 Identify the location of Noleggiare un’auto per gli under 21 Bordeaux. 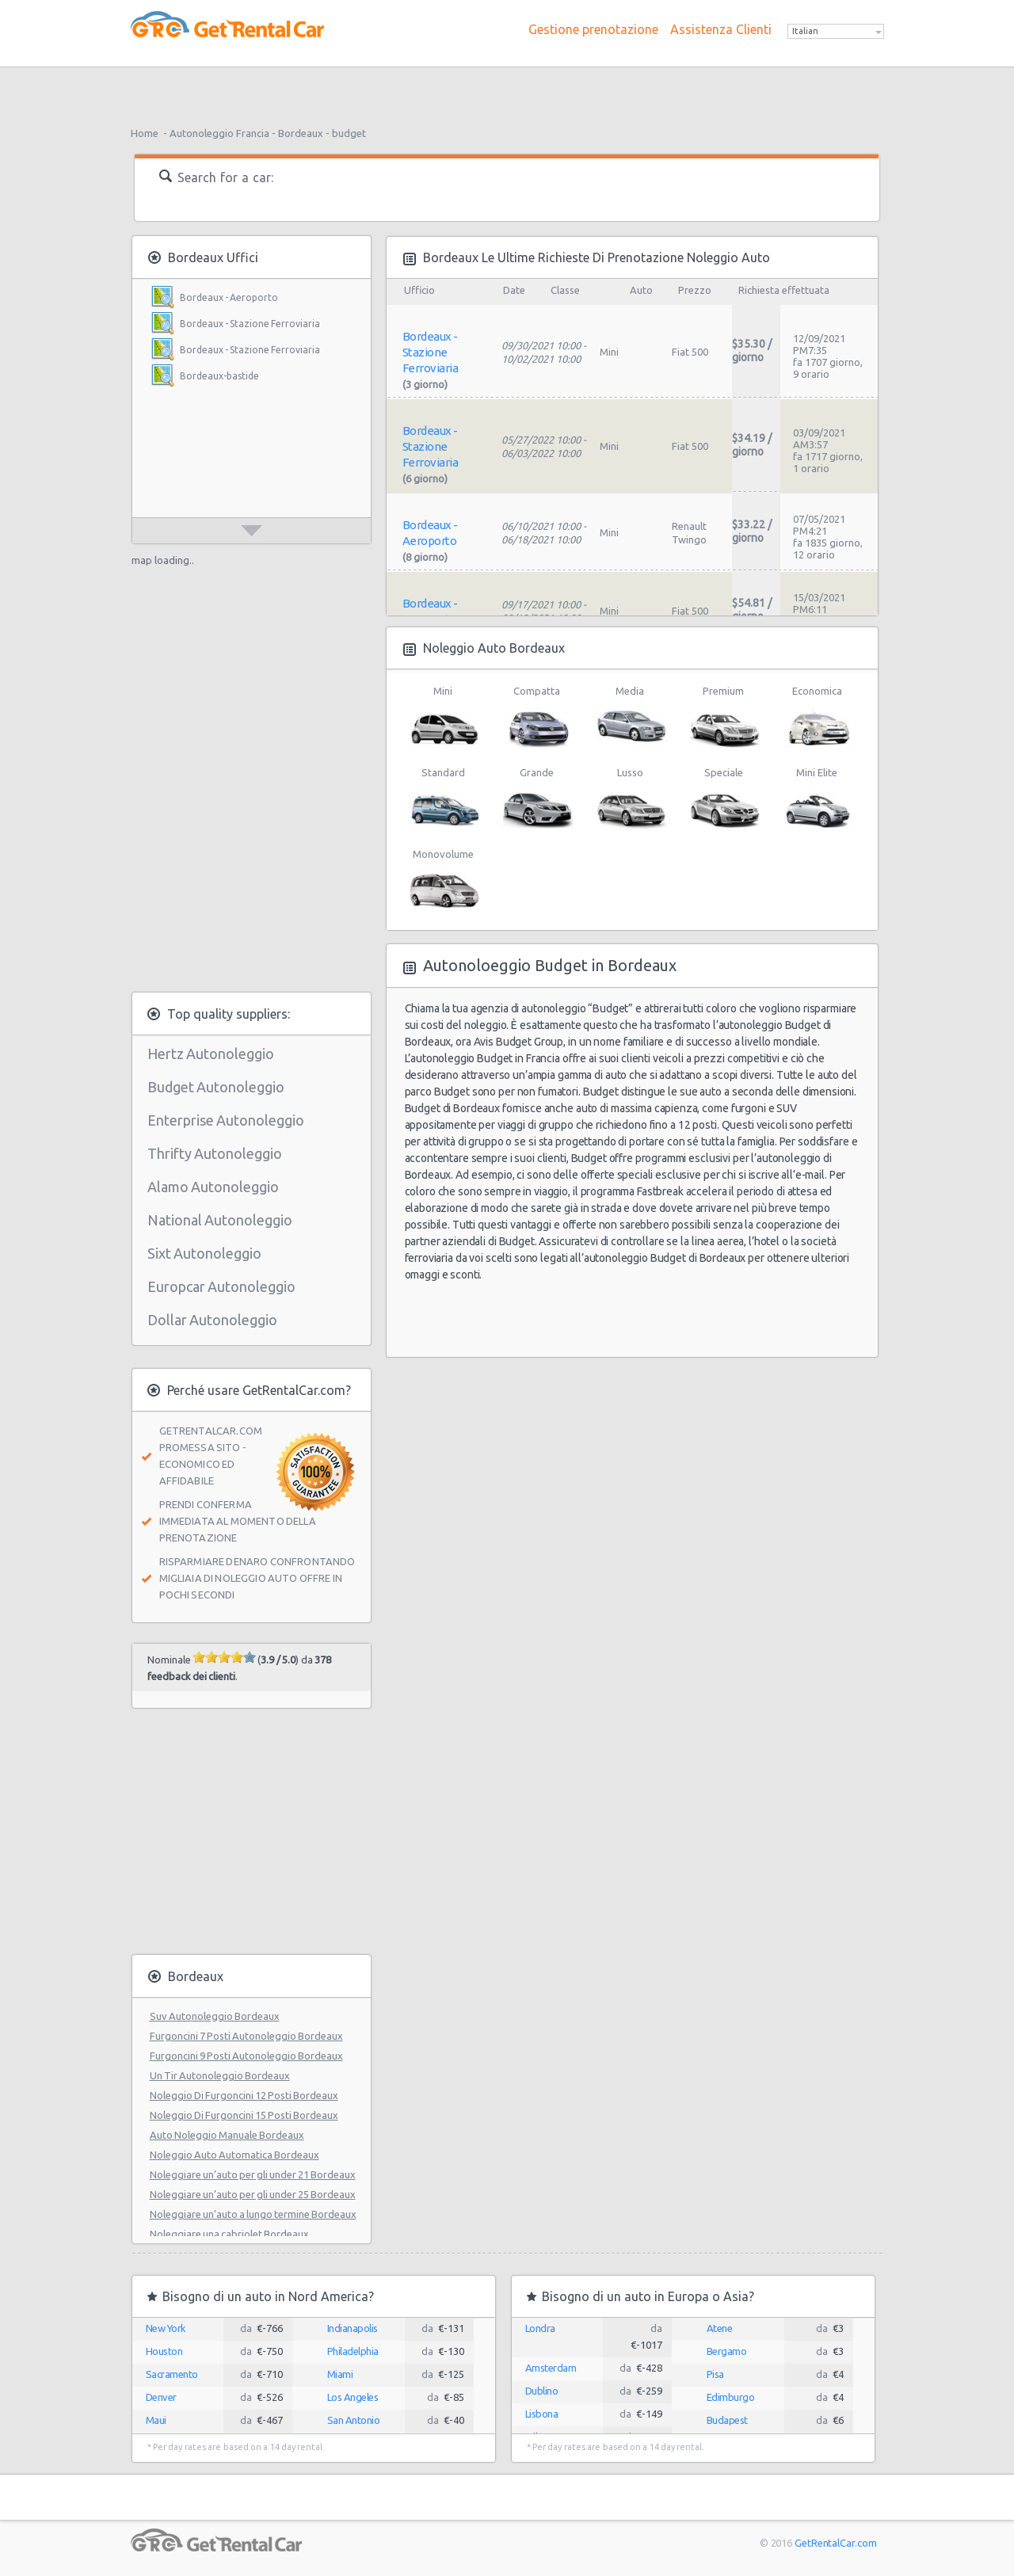
(253, 2174).